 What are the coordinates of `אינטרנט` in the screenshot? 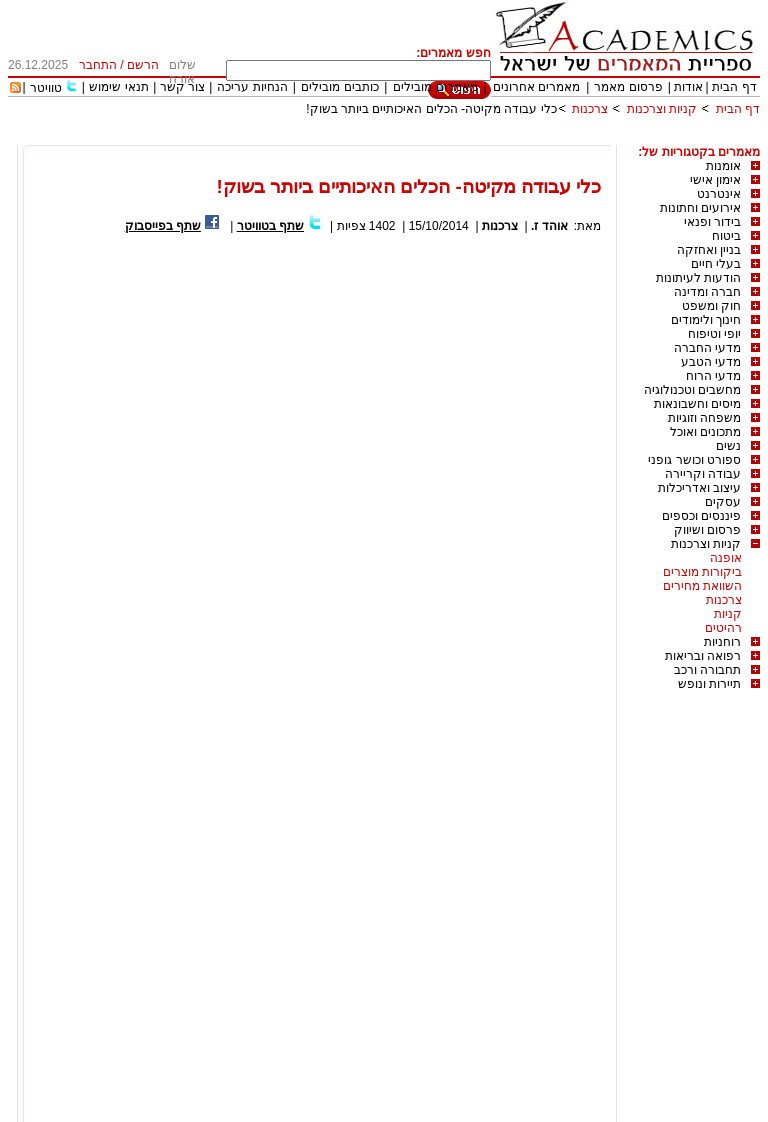 It's located at (719, 194).